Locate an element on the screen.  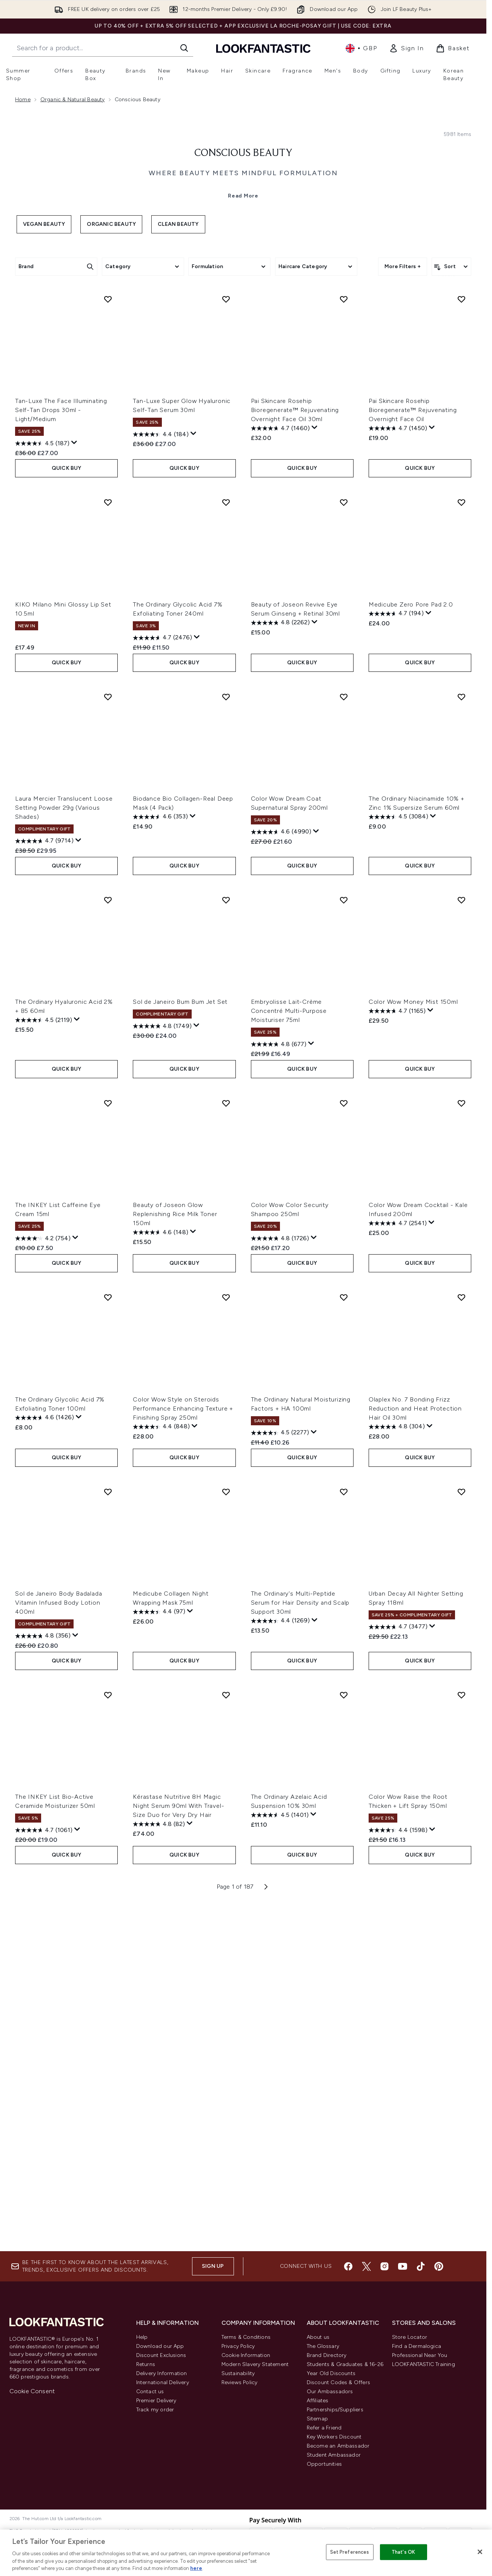
More Filters + is located at coordinates (402, 404).